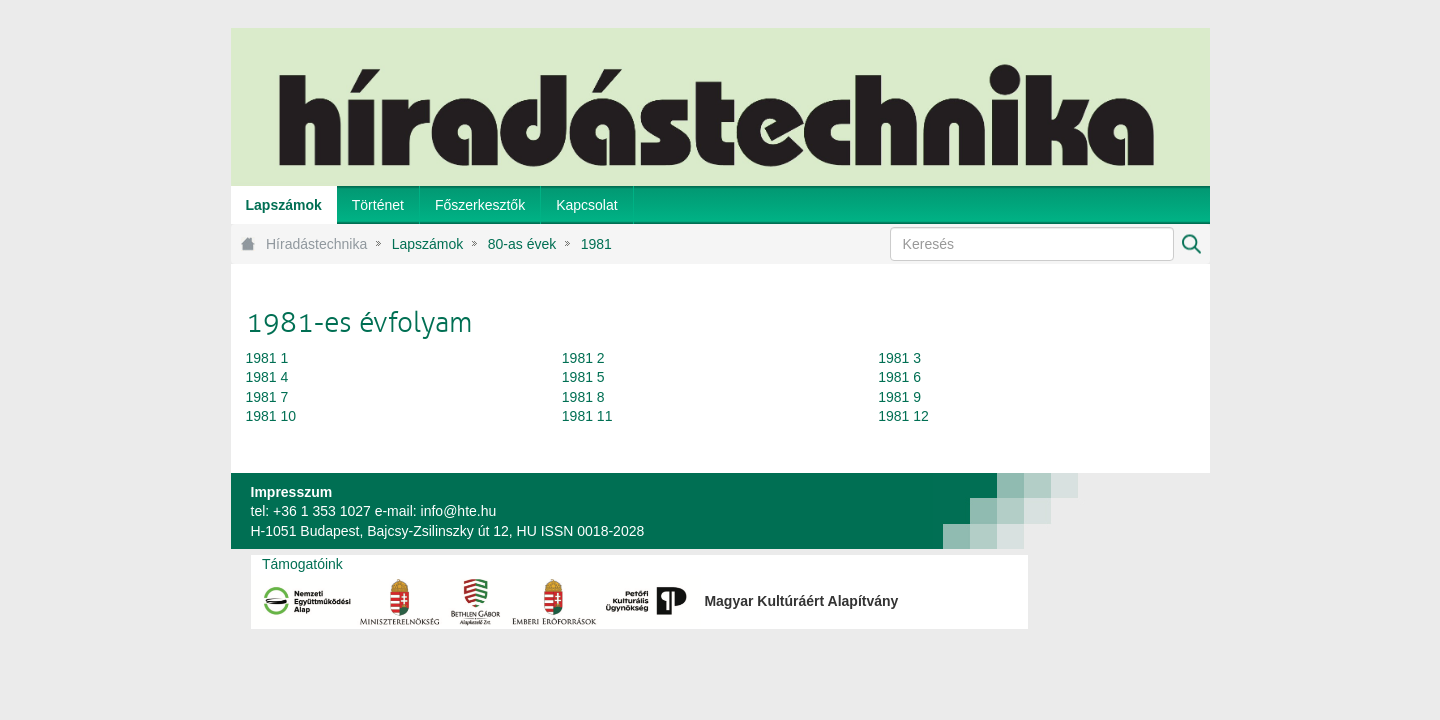 The image size is (1440, 720). I want to click on 1981 4, so click(267, 377).